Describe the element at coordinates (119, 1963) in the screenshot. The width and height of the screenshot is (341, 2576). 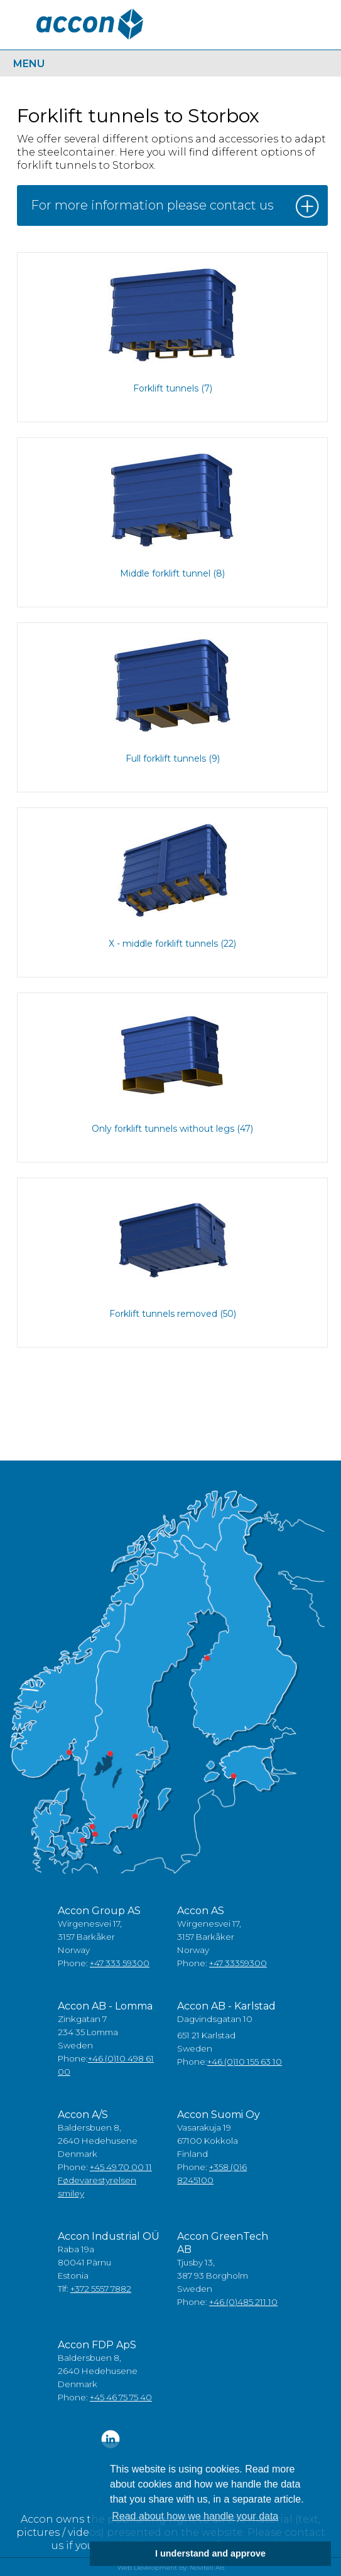
I see `+47 333 59300` at that location.